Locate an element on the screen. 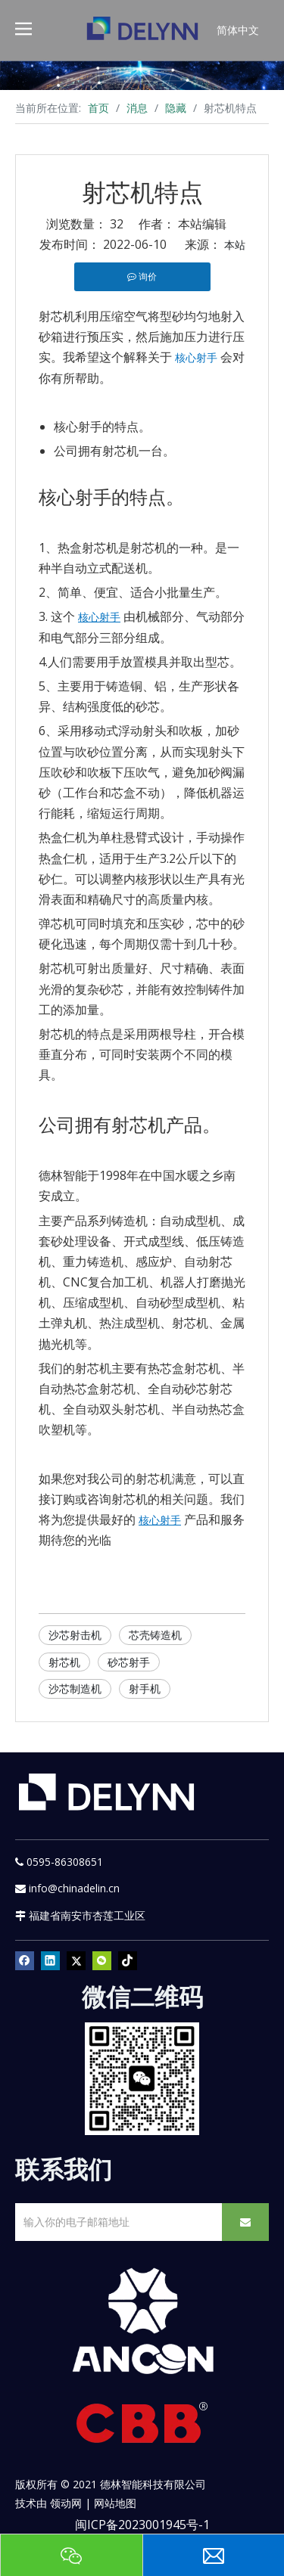 This screenshot has width=284, height=2576. 本站 is located at coordinates (234, 244).